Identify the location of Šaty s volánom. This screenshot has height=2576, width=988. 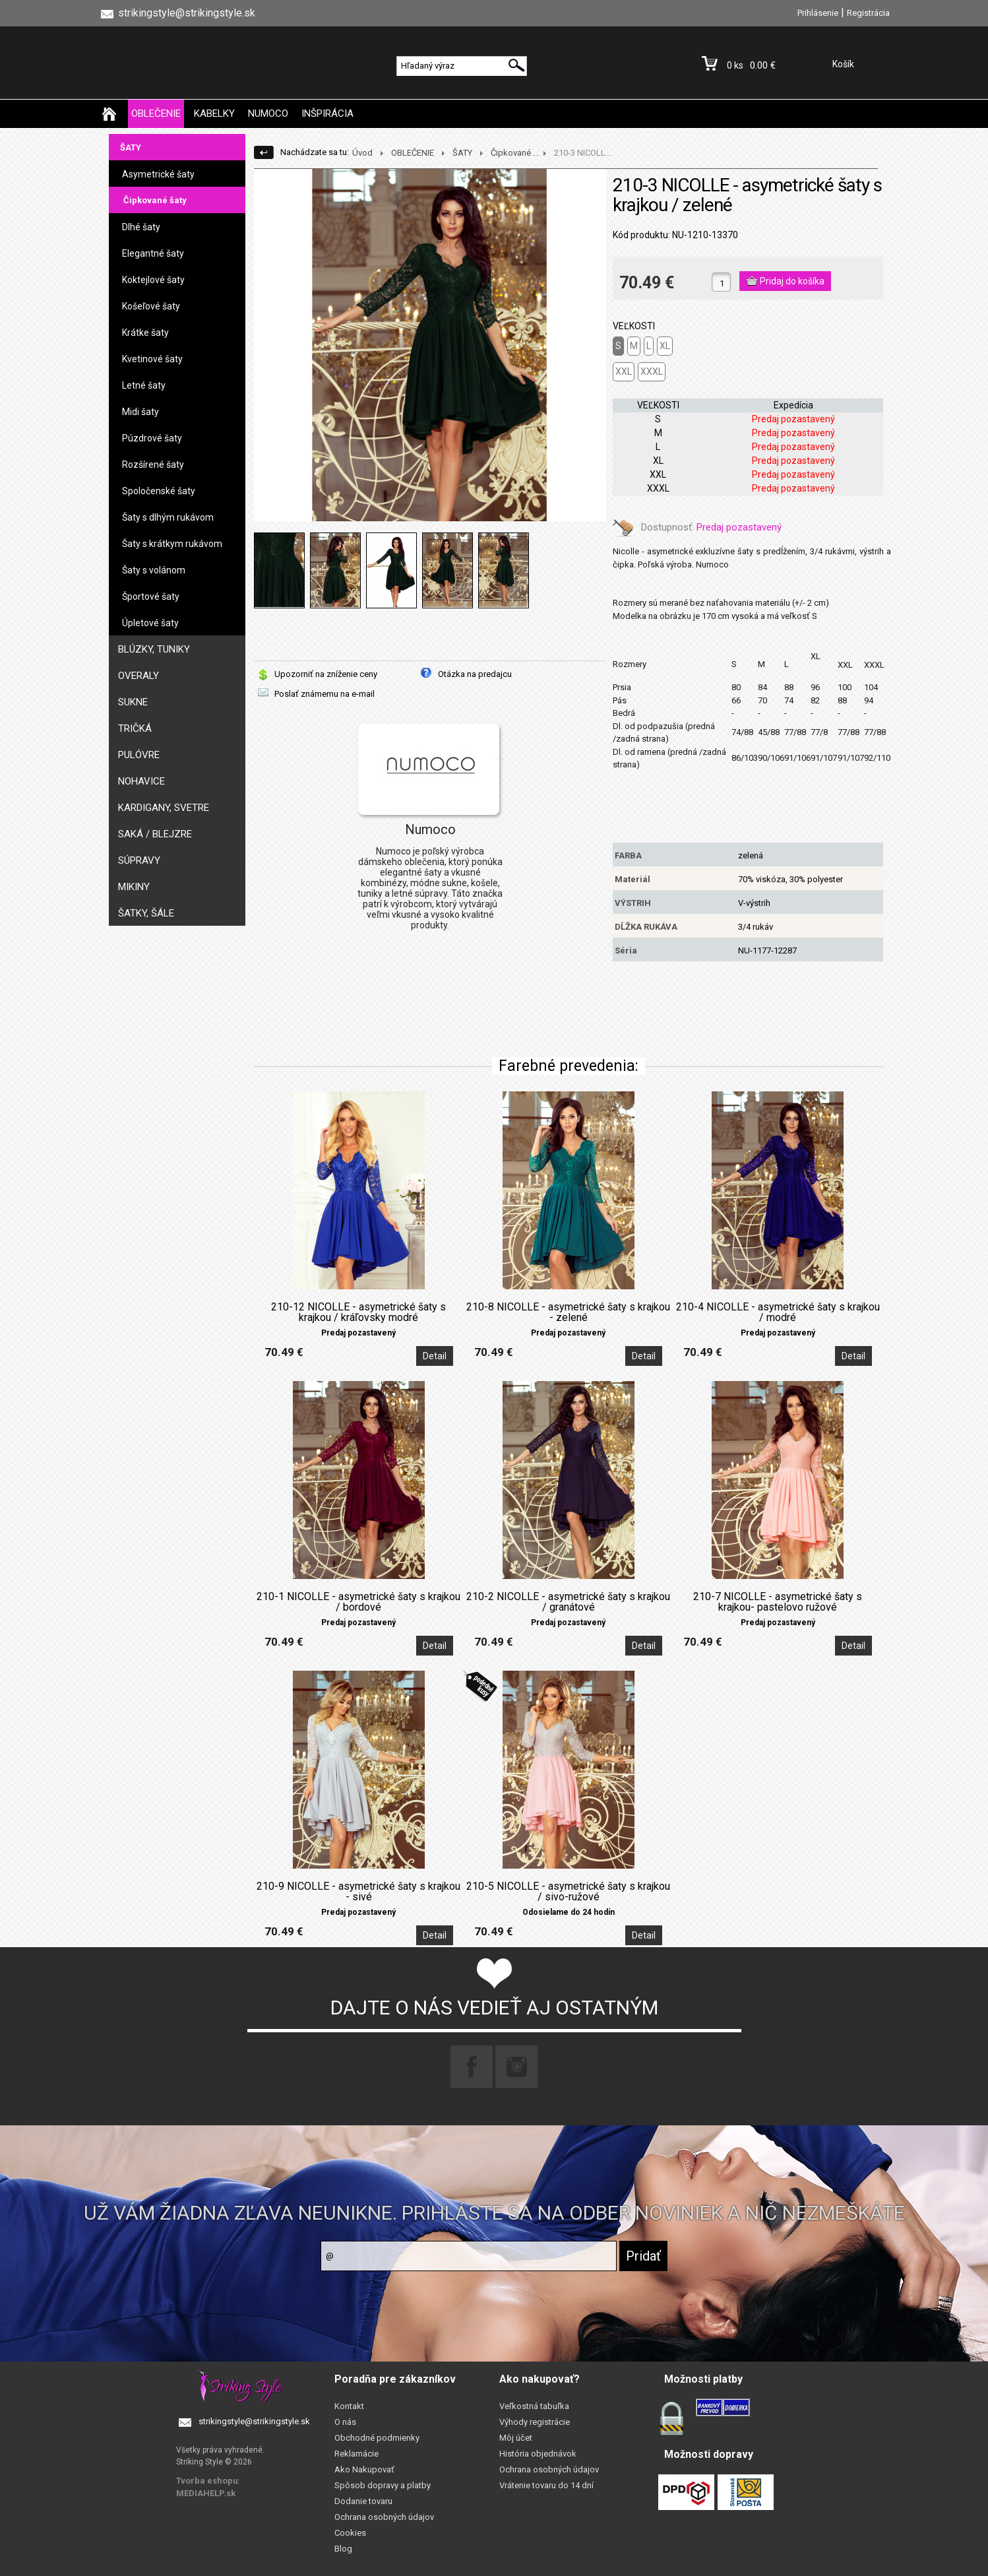
(153, 570).